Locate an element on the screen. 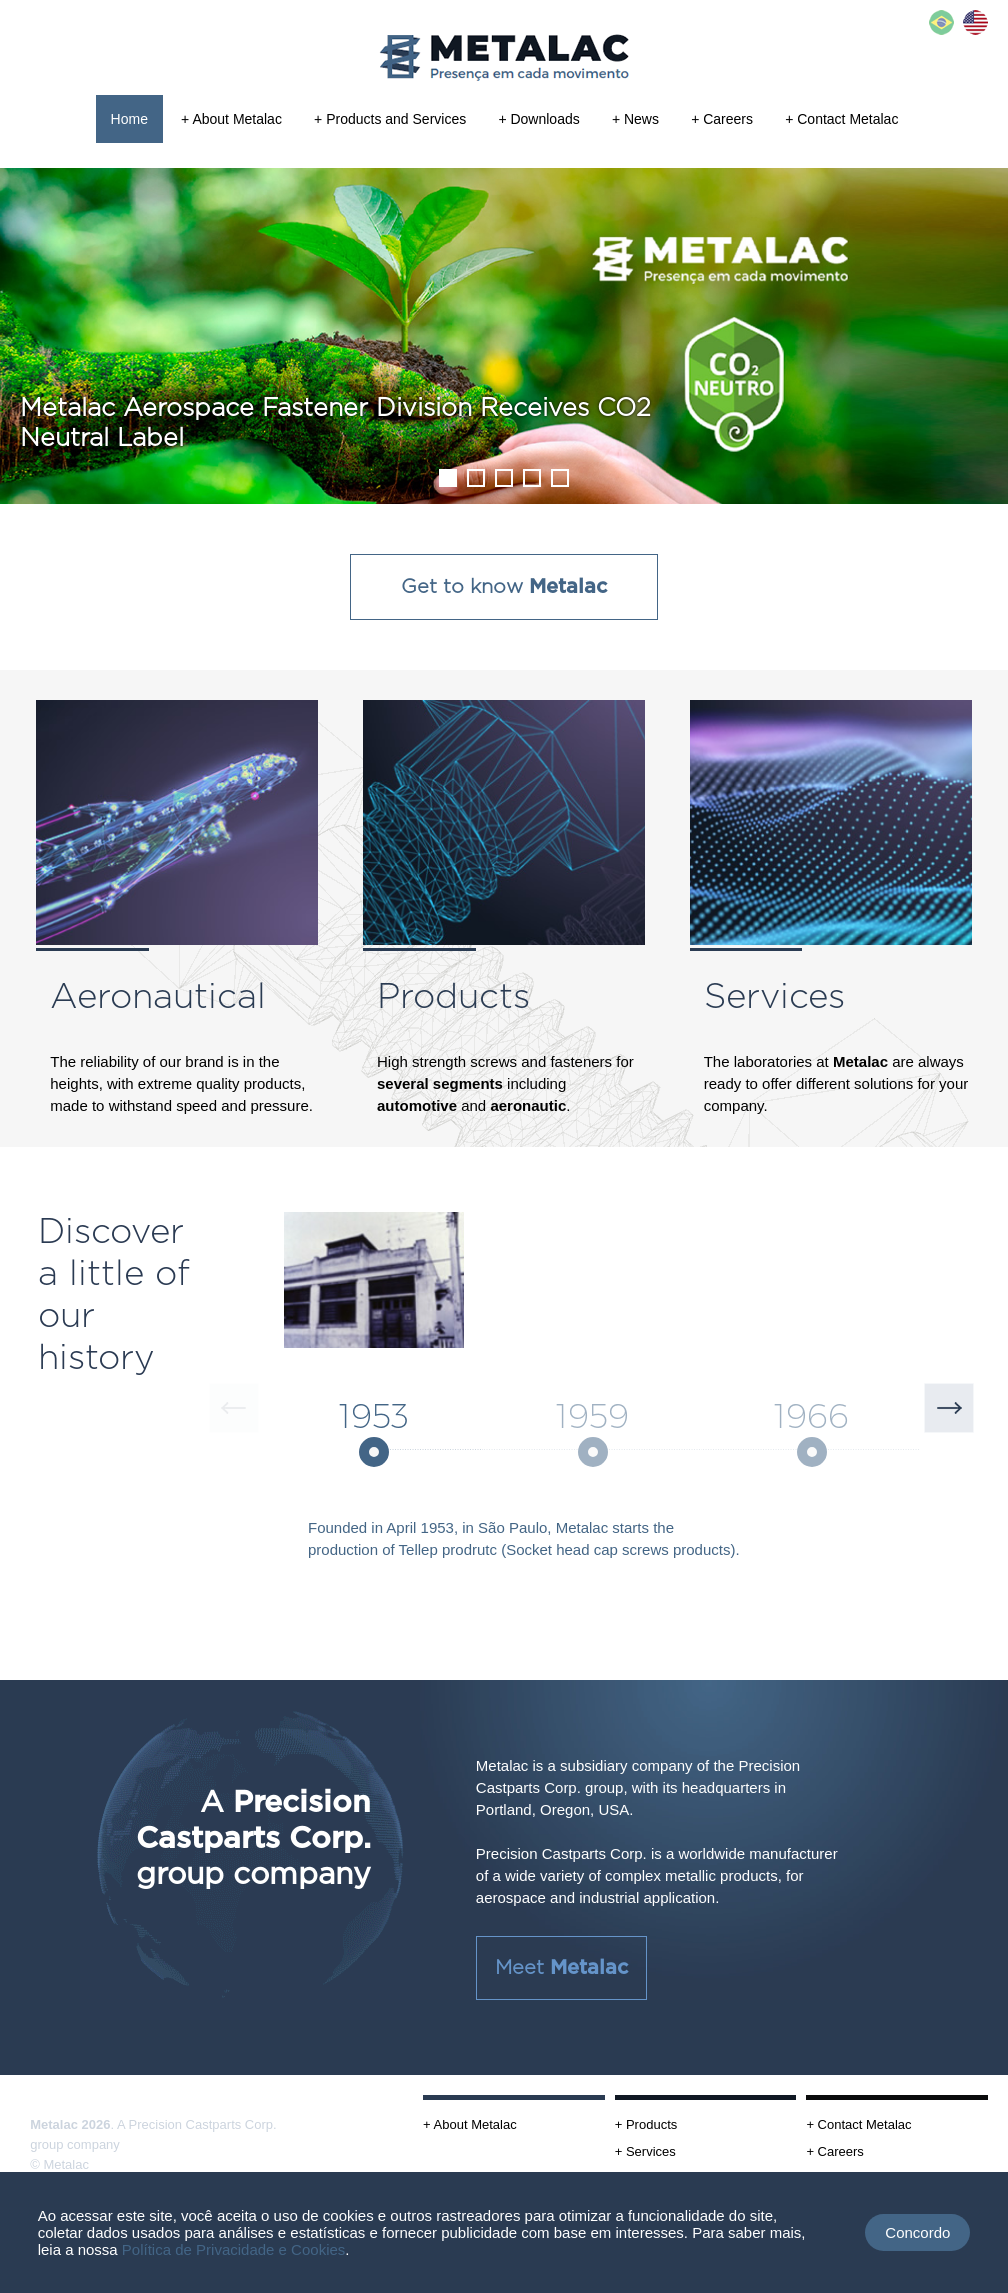 Image resolution: width=1008 pixels, height=2293 pixels. Meet is located at coordinates (561, 1968).